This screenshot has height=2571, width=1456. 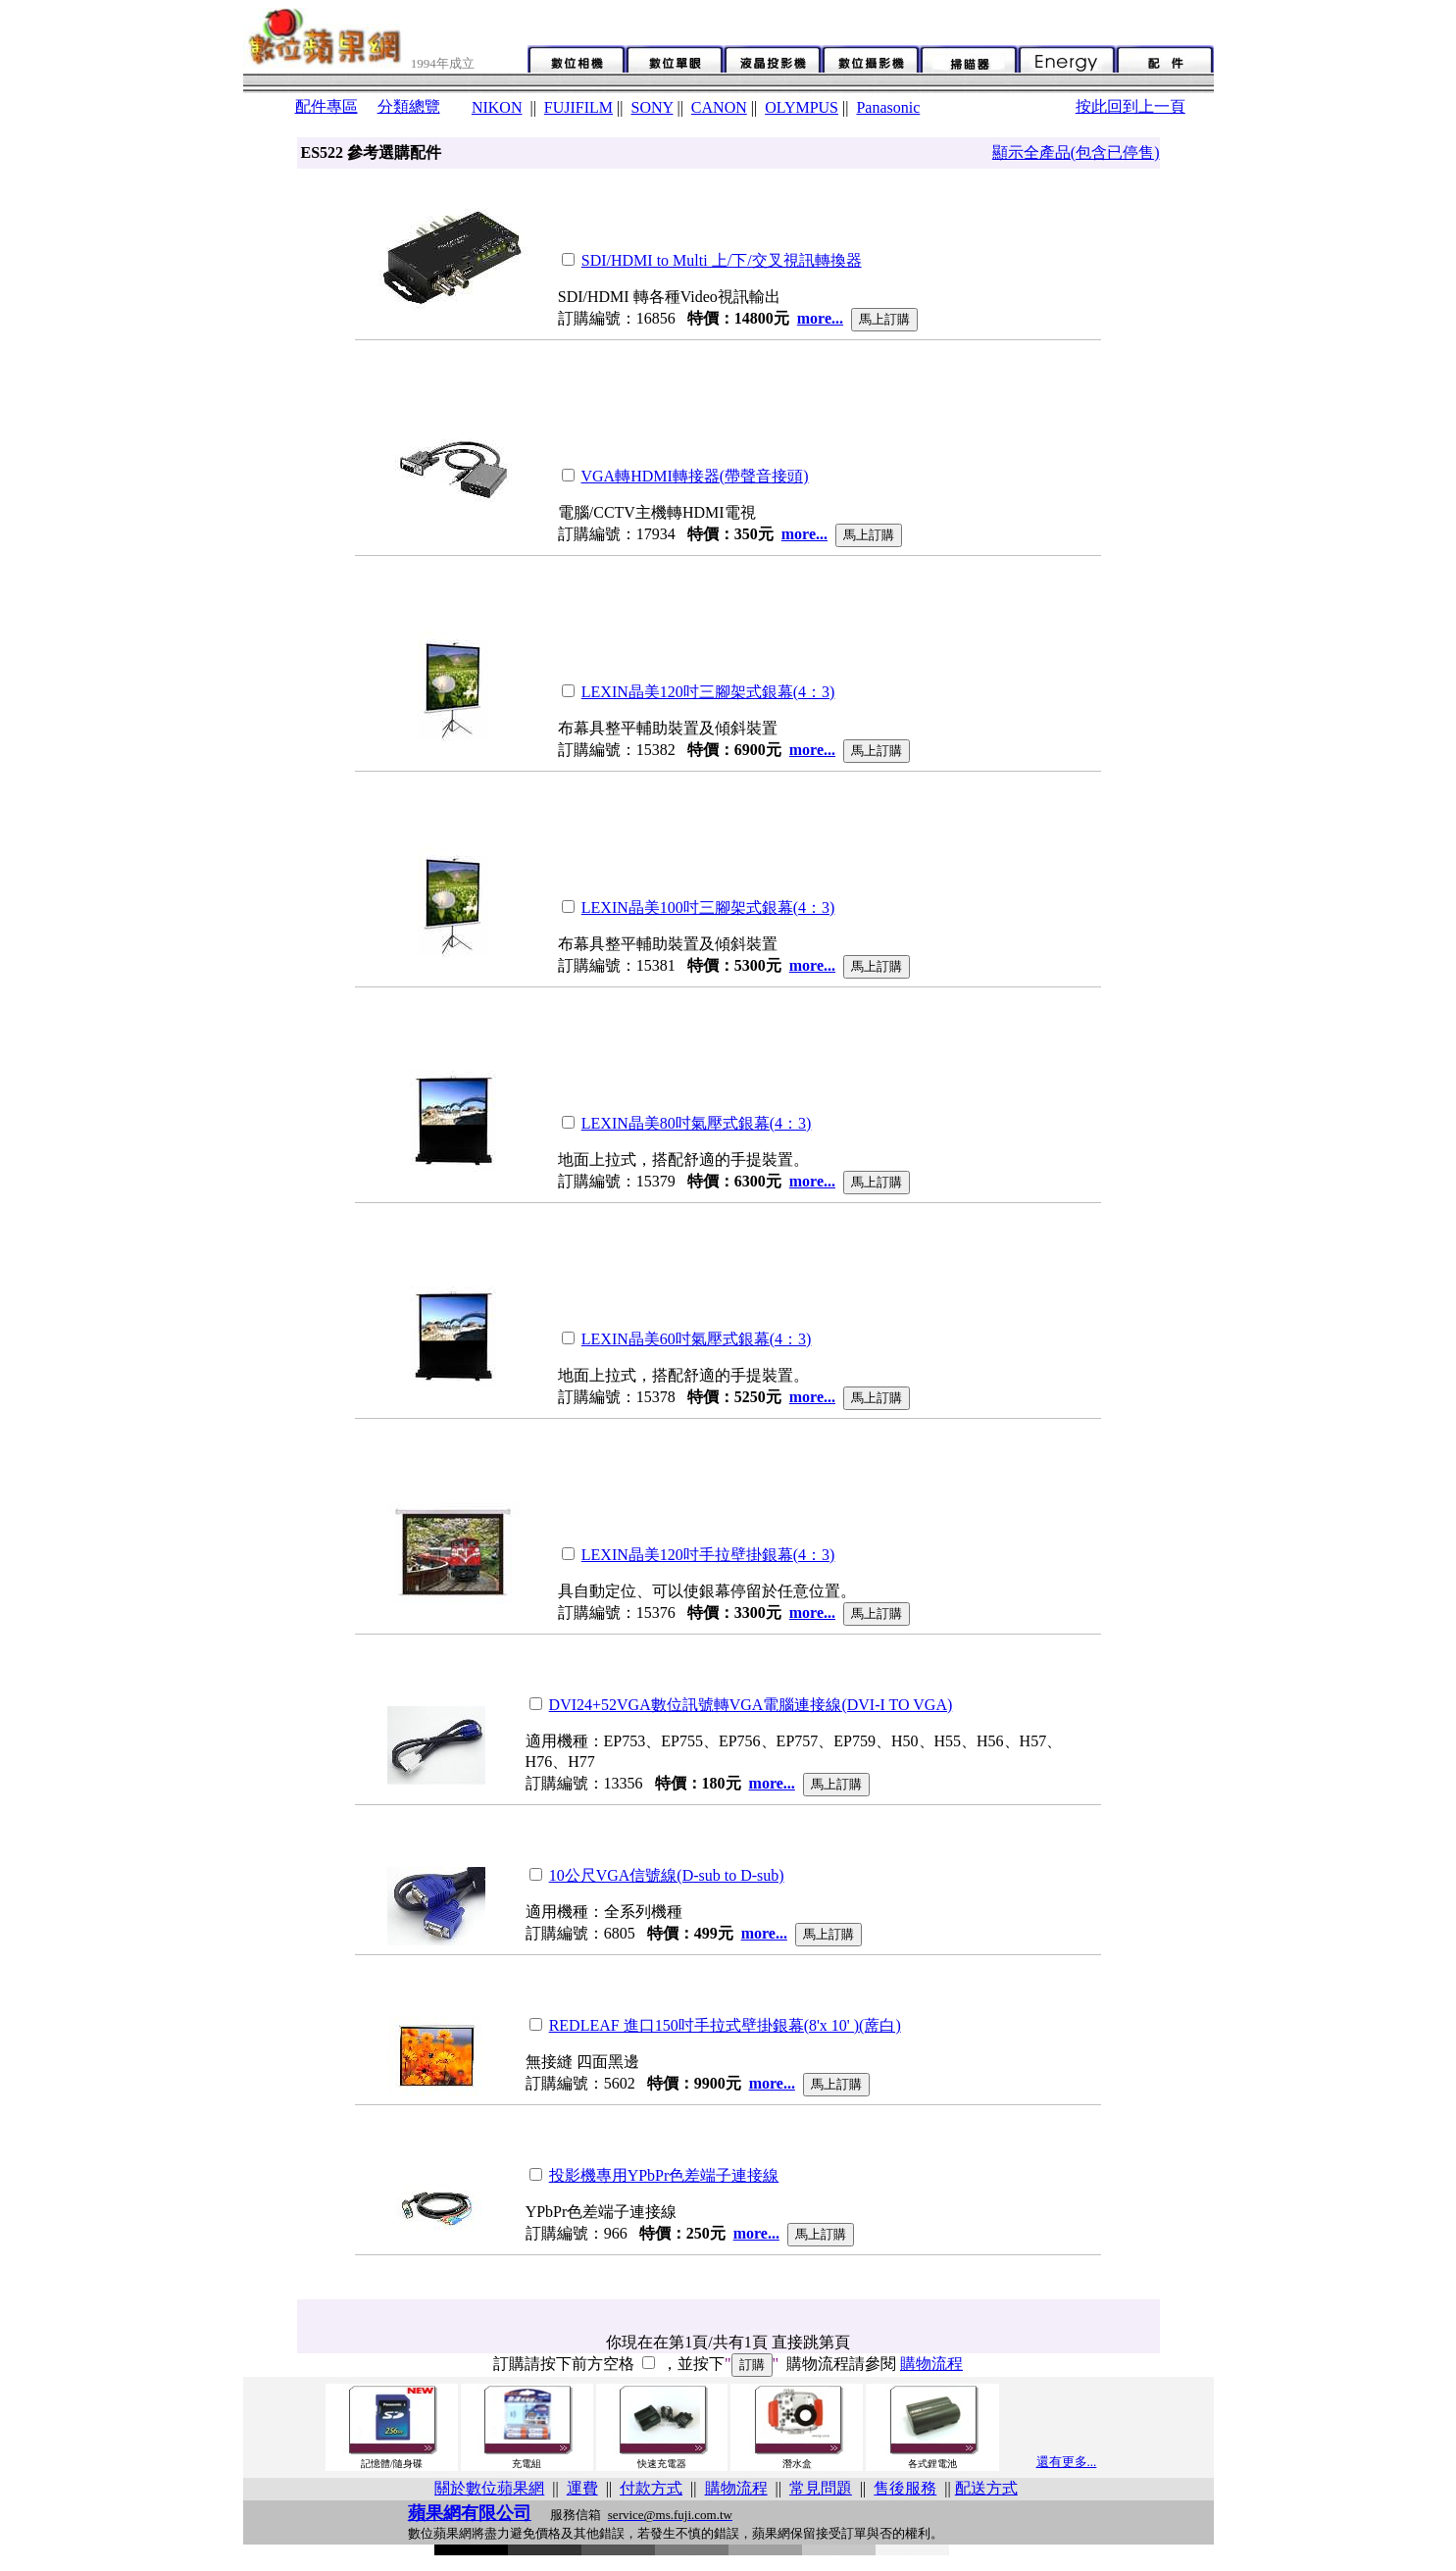 What do you see at coordinates (986, 2488) in the screenshot?
I see `配送方式` at bounding box center [986, 2488].